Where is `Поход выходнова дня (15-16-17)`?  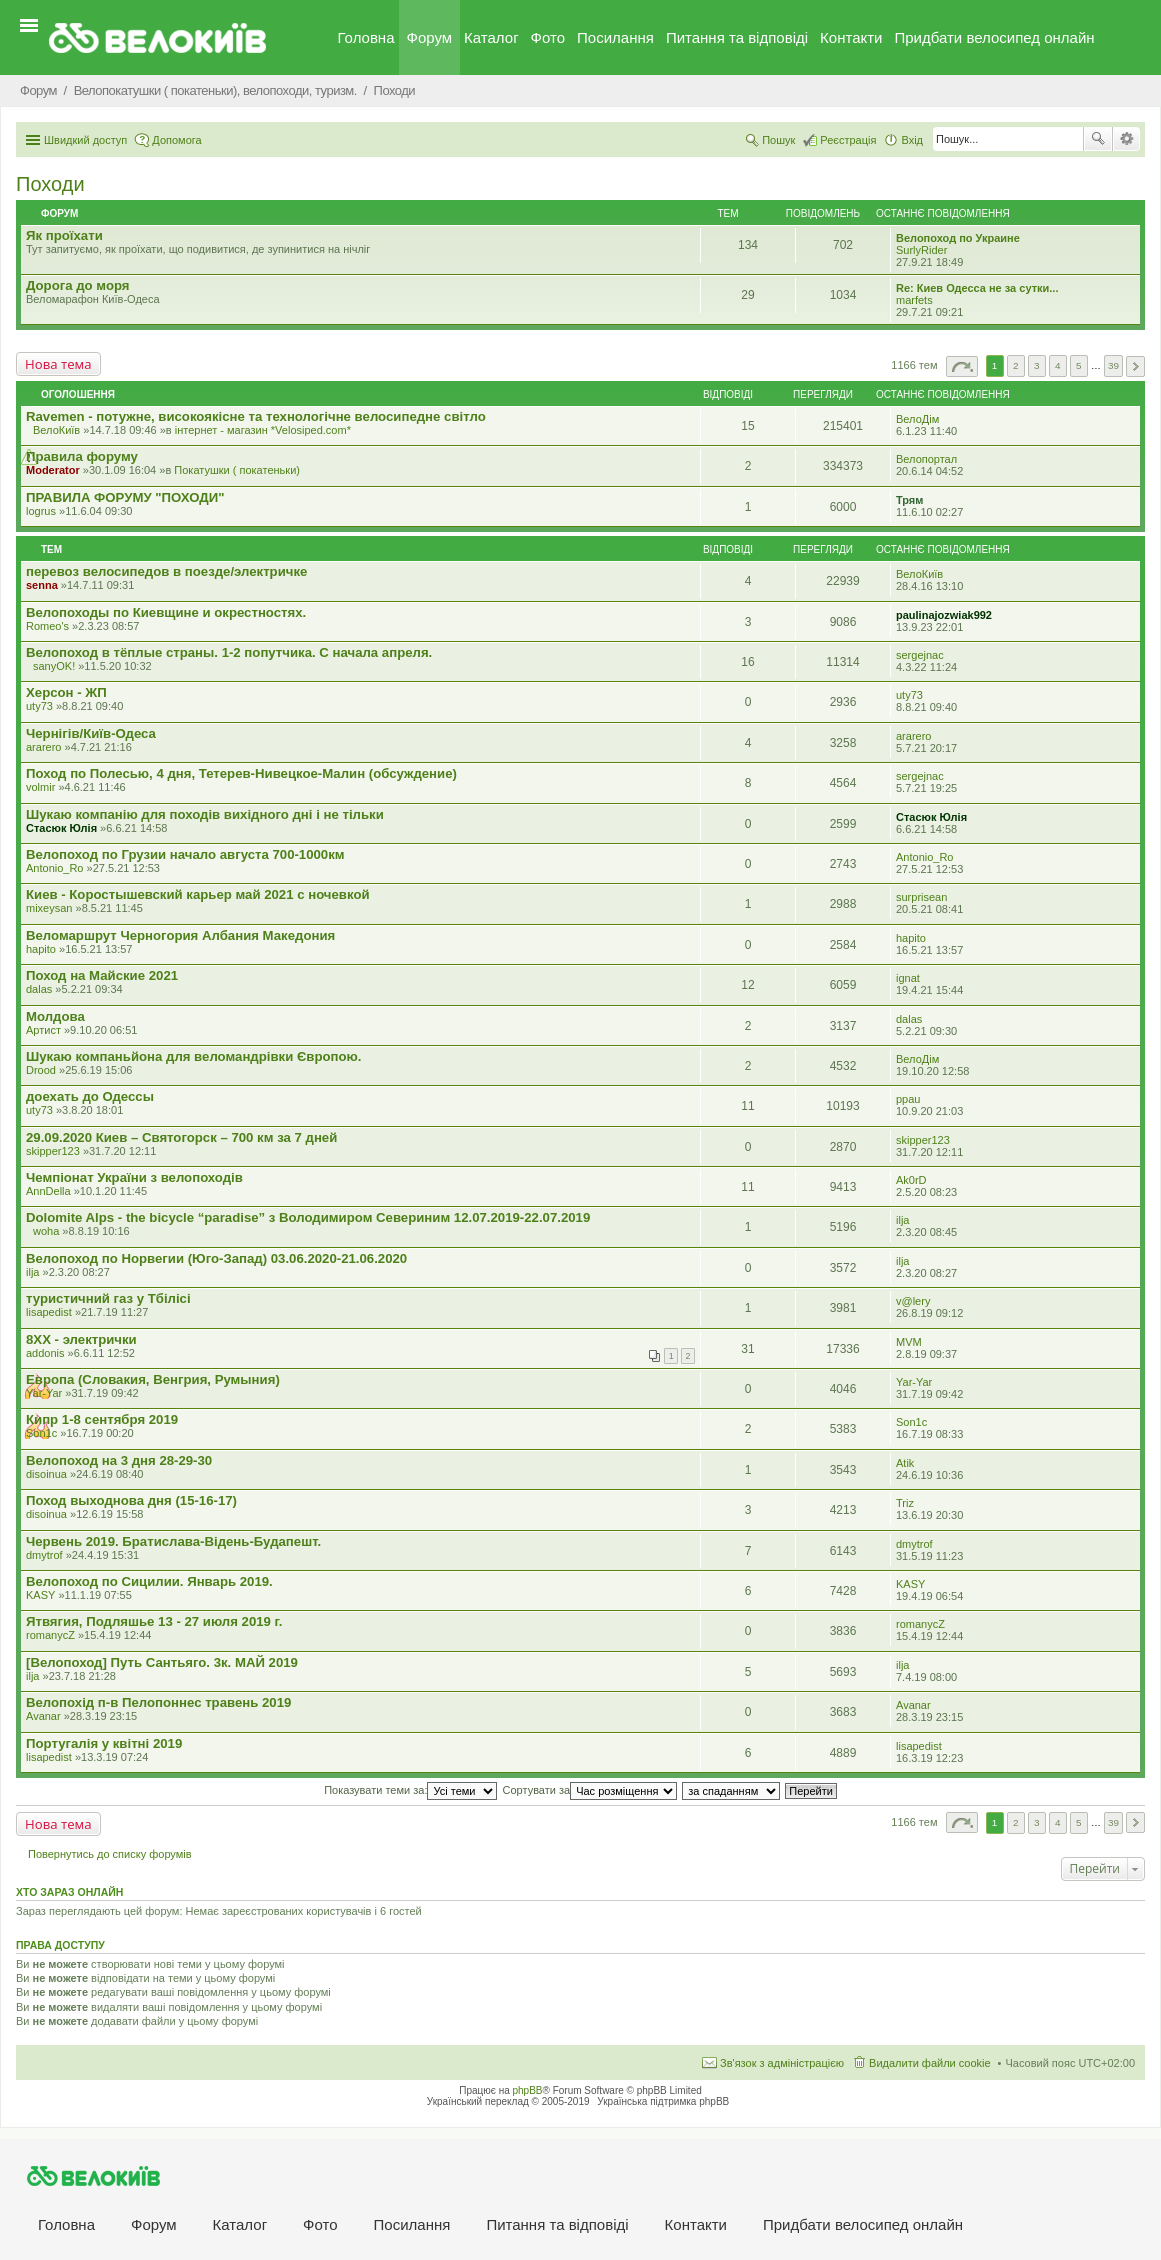
Поход выходнова дня (15-16-17) is located at coordinates (131, 1500).